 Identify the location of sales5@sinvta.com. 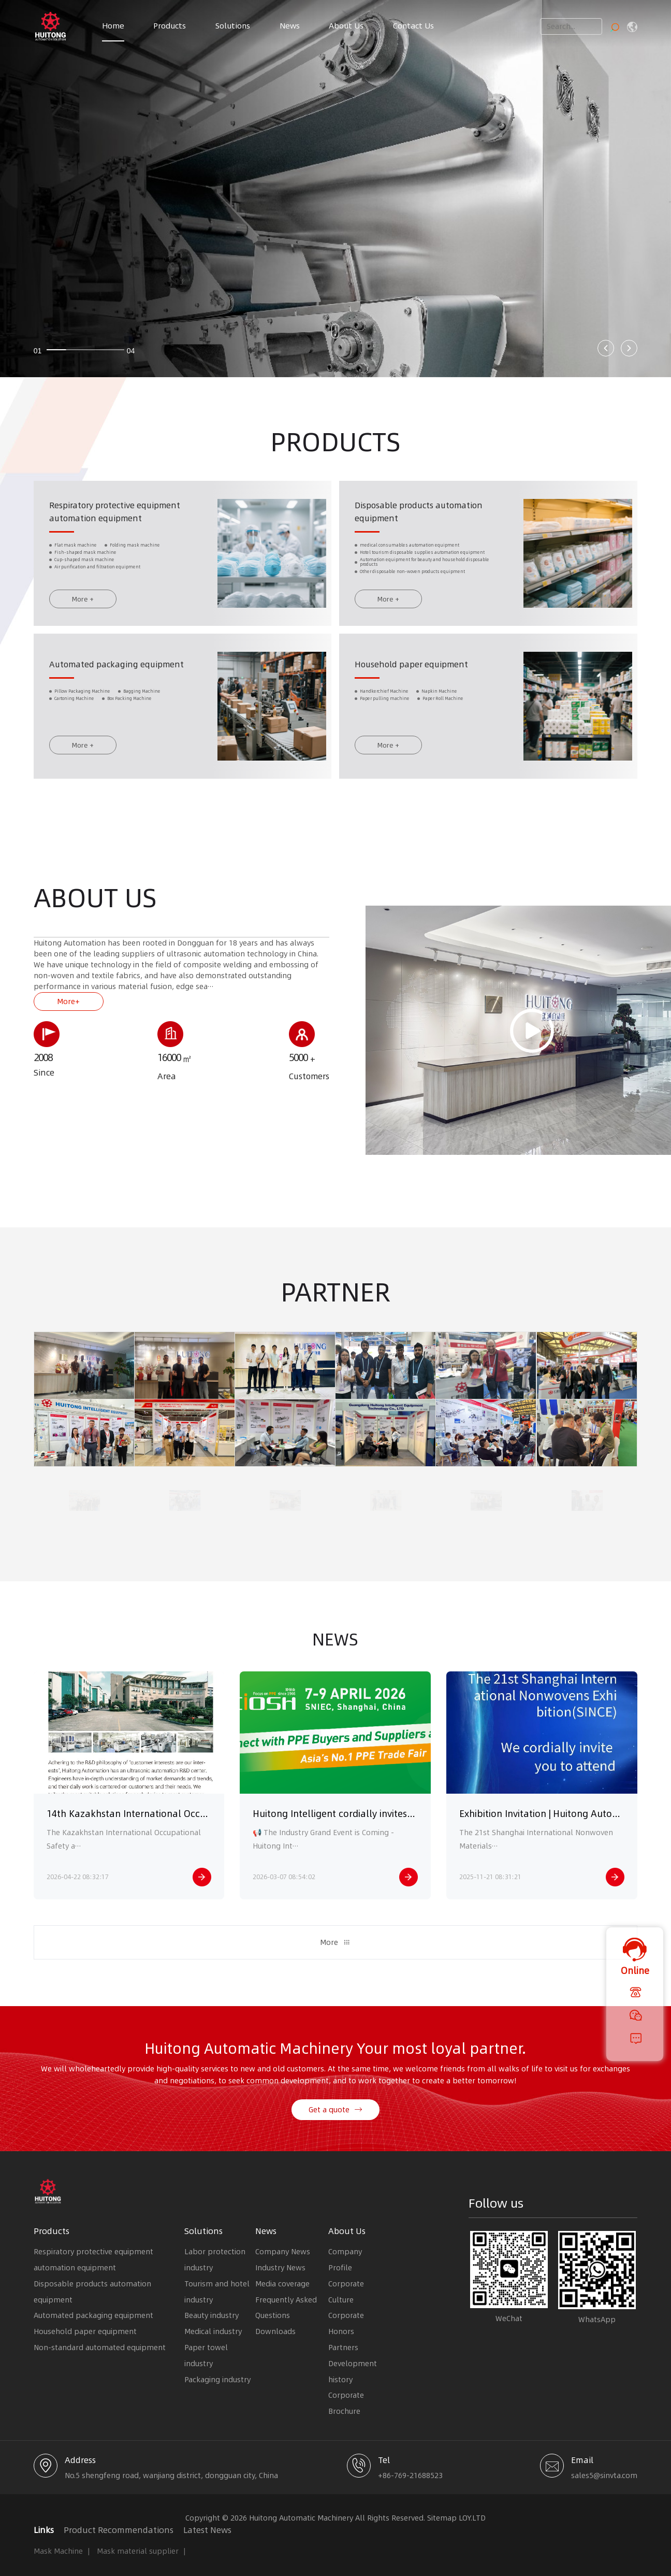
(604, 2475).